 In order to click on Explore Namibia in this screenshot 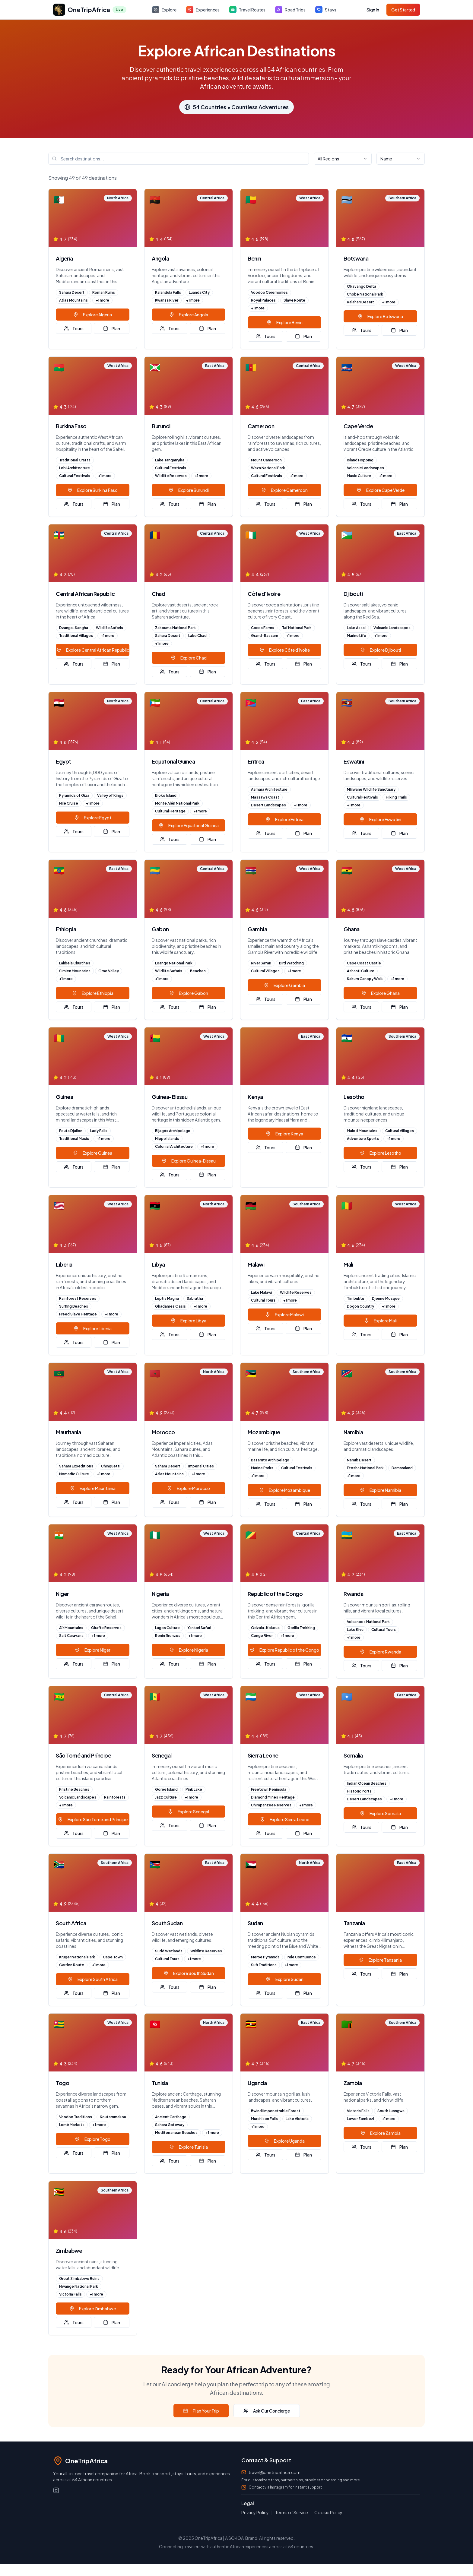, I will do `click(380, 1490)`.